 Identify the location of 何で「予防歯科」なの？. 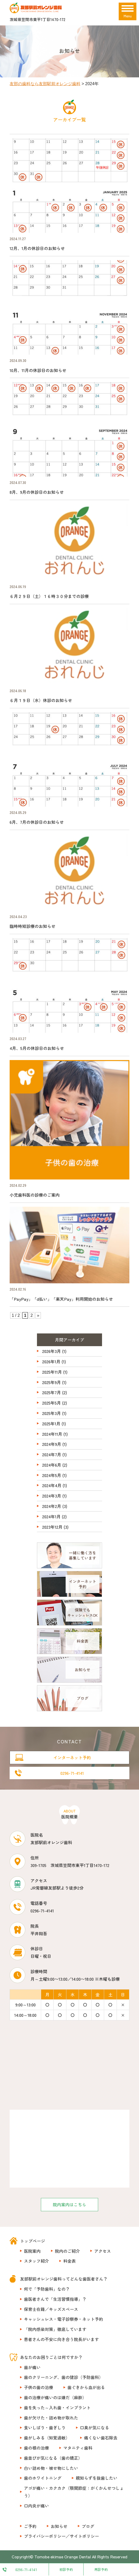
(47, 2289).